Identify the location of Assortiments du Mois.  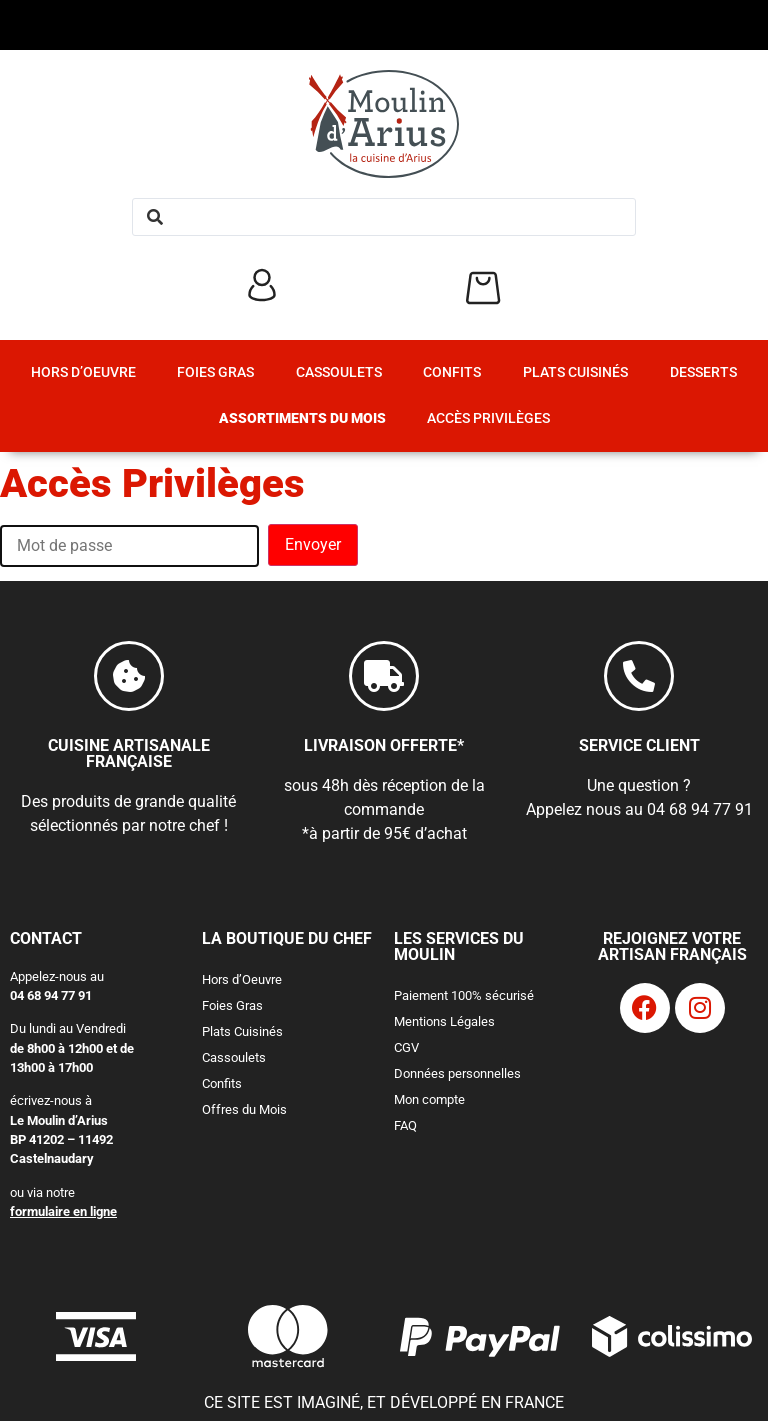
(302, 418).